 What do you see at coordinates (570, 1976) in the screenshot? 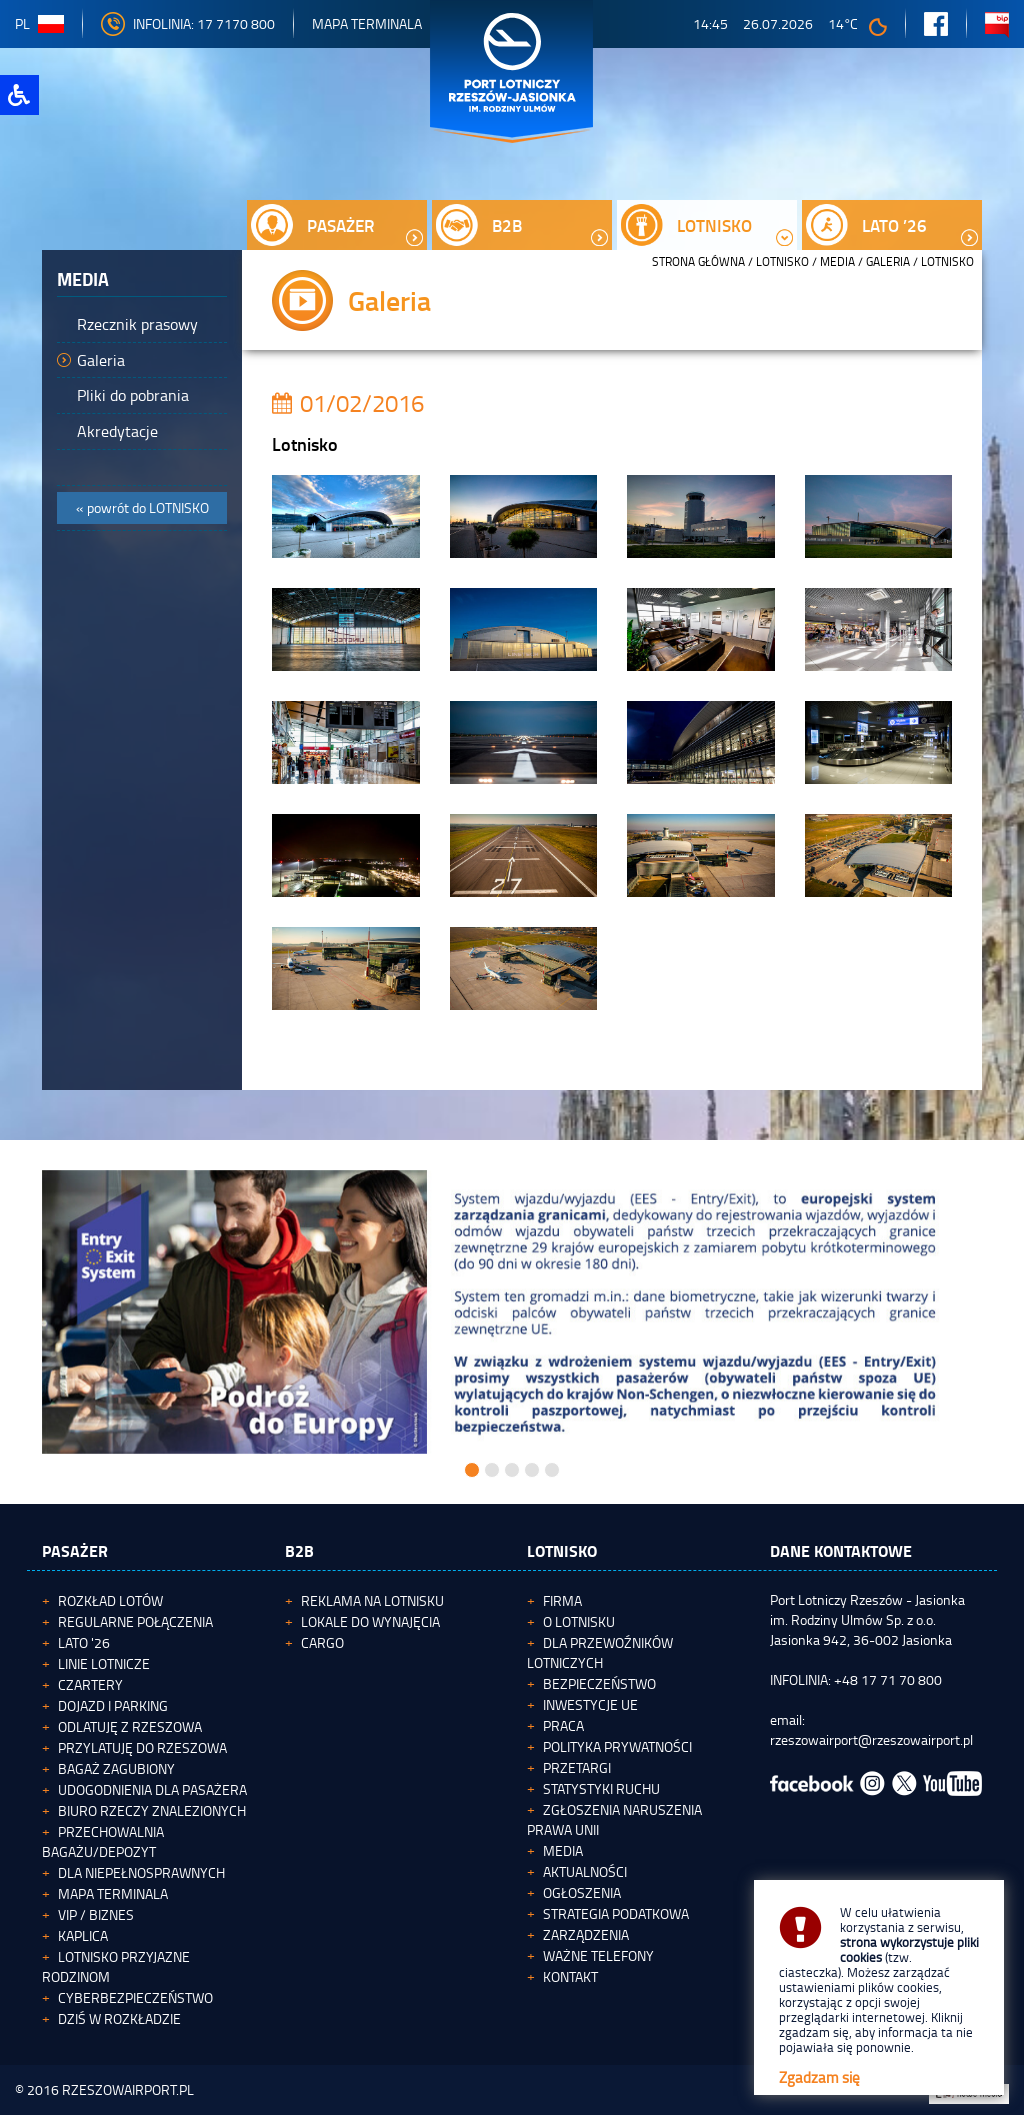
I see `Kontakt` at bounding box center [570, 1976].